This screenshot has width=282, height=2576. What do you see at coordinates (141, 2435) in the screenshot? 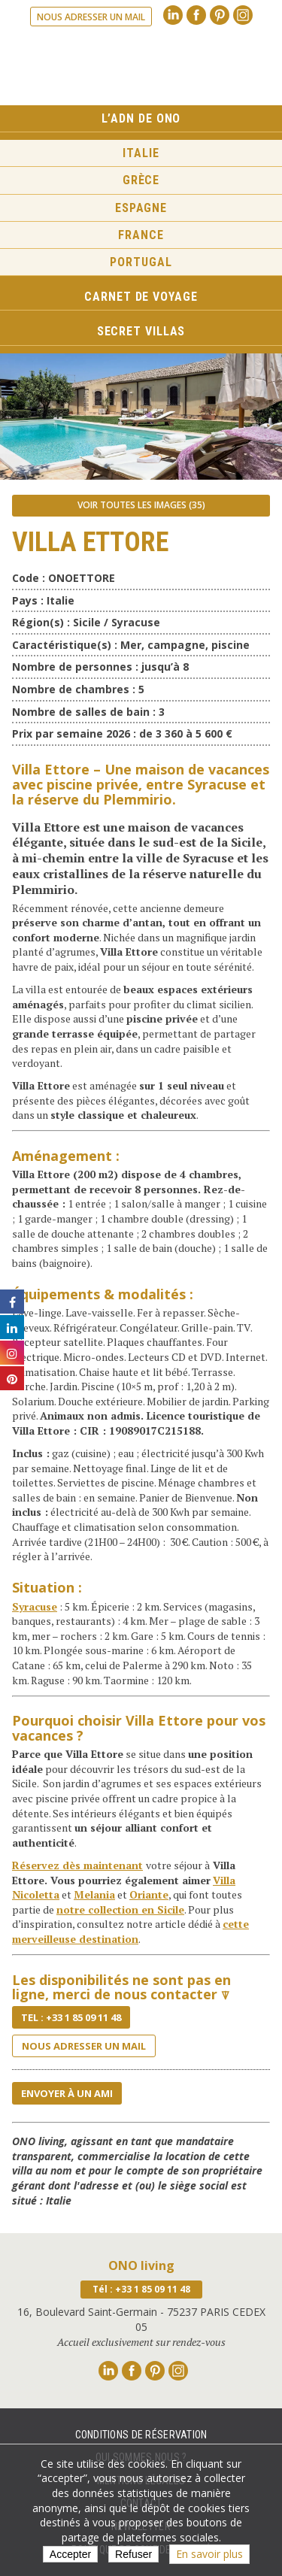
I see `Conditions de réservation` at bounding box center [141, 2435].